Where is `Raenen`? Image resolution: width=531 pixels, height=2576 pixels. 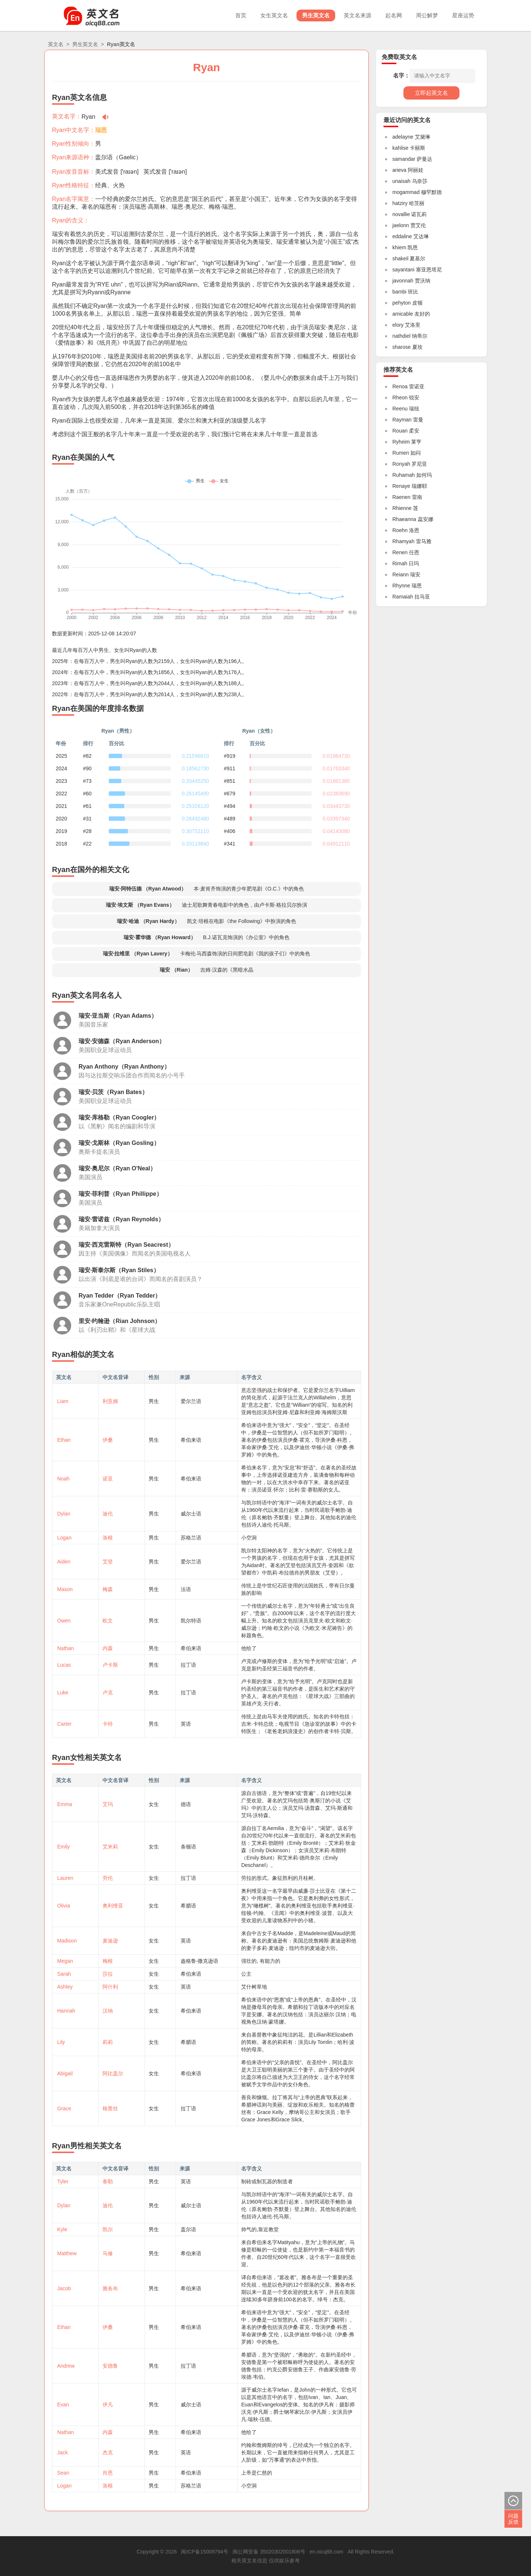
Raenen is located at coordinates (401, 497).